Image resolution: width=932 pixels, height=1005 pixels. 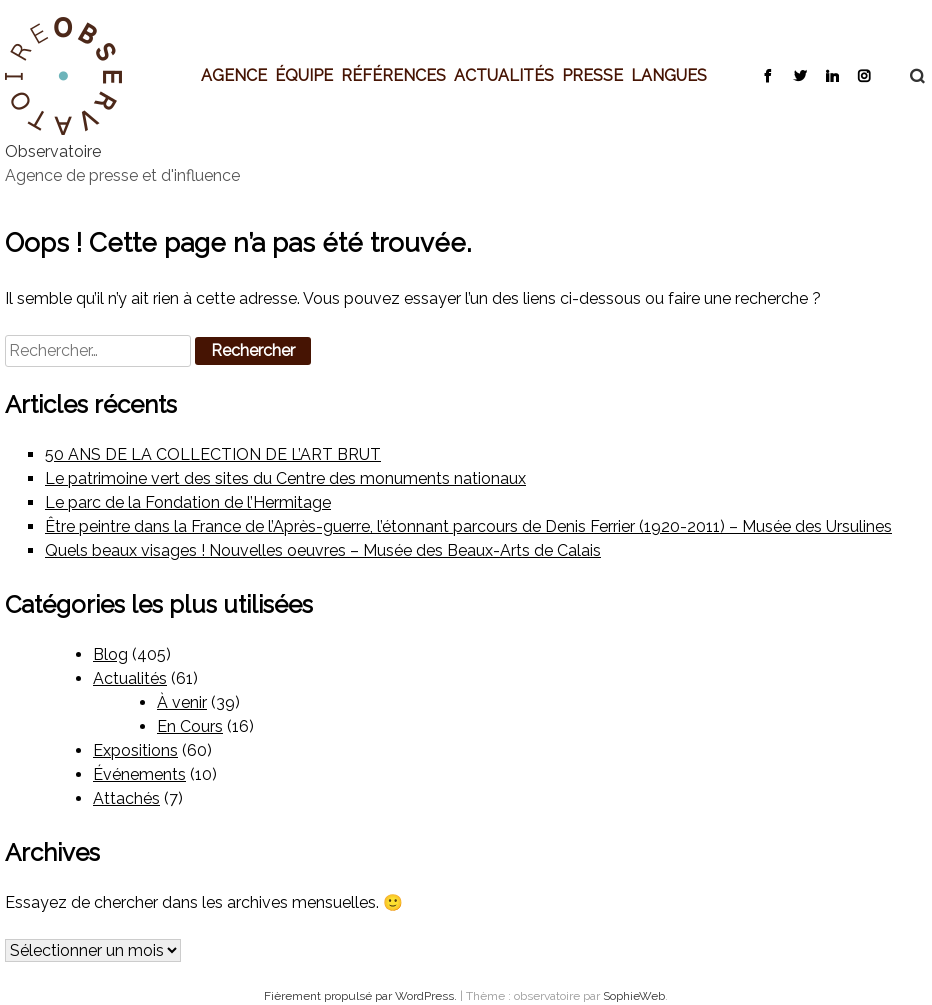 What do you see at coordinates (362, 996) in the screenshot?
I see `Fièrement propulsé par WordPress.` at bounding box center [362, 996].